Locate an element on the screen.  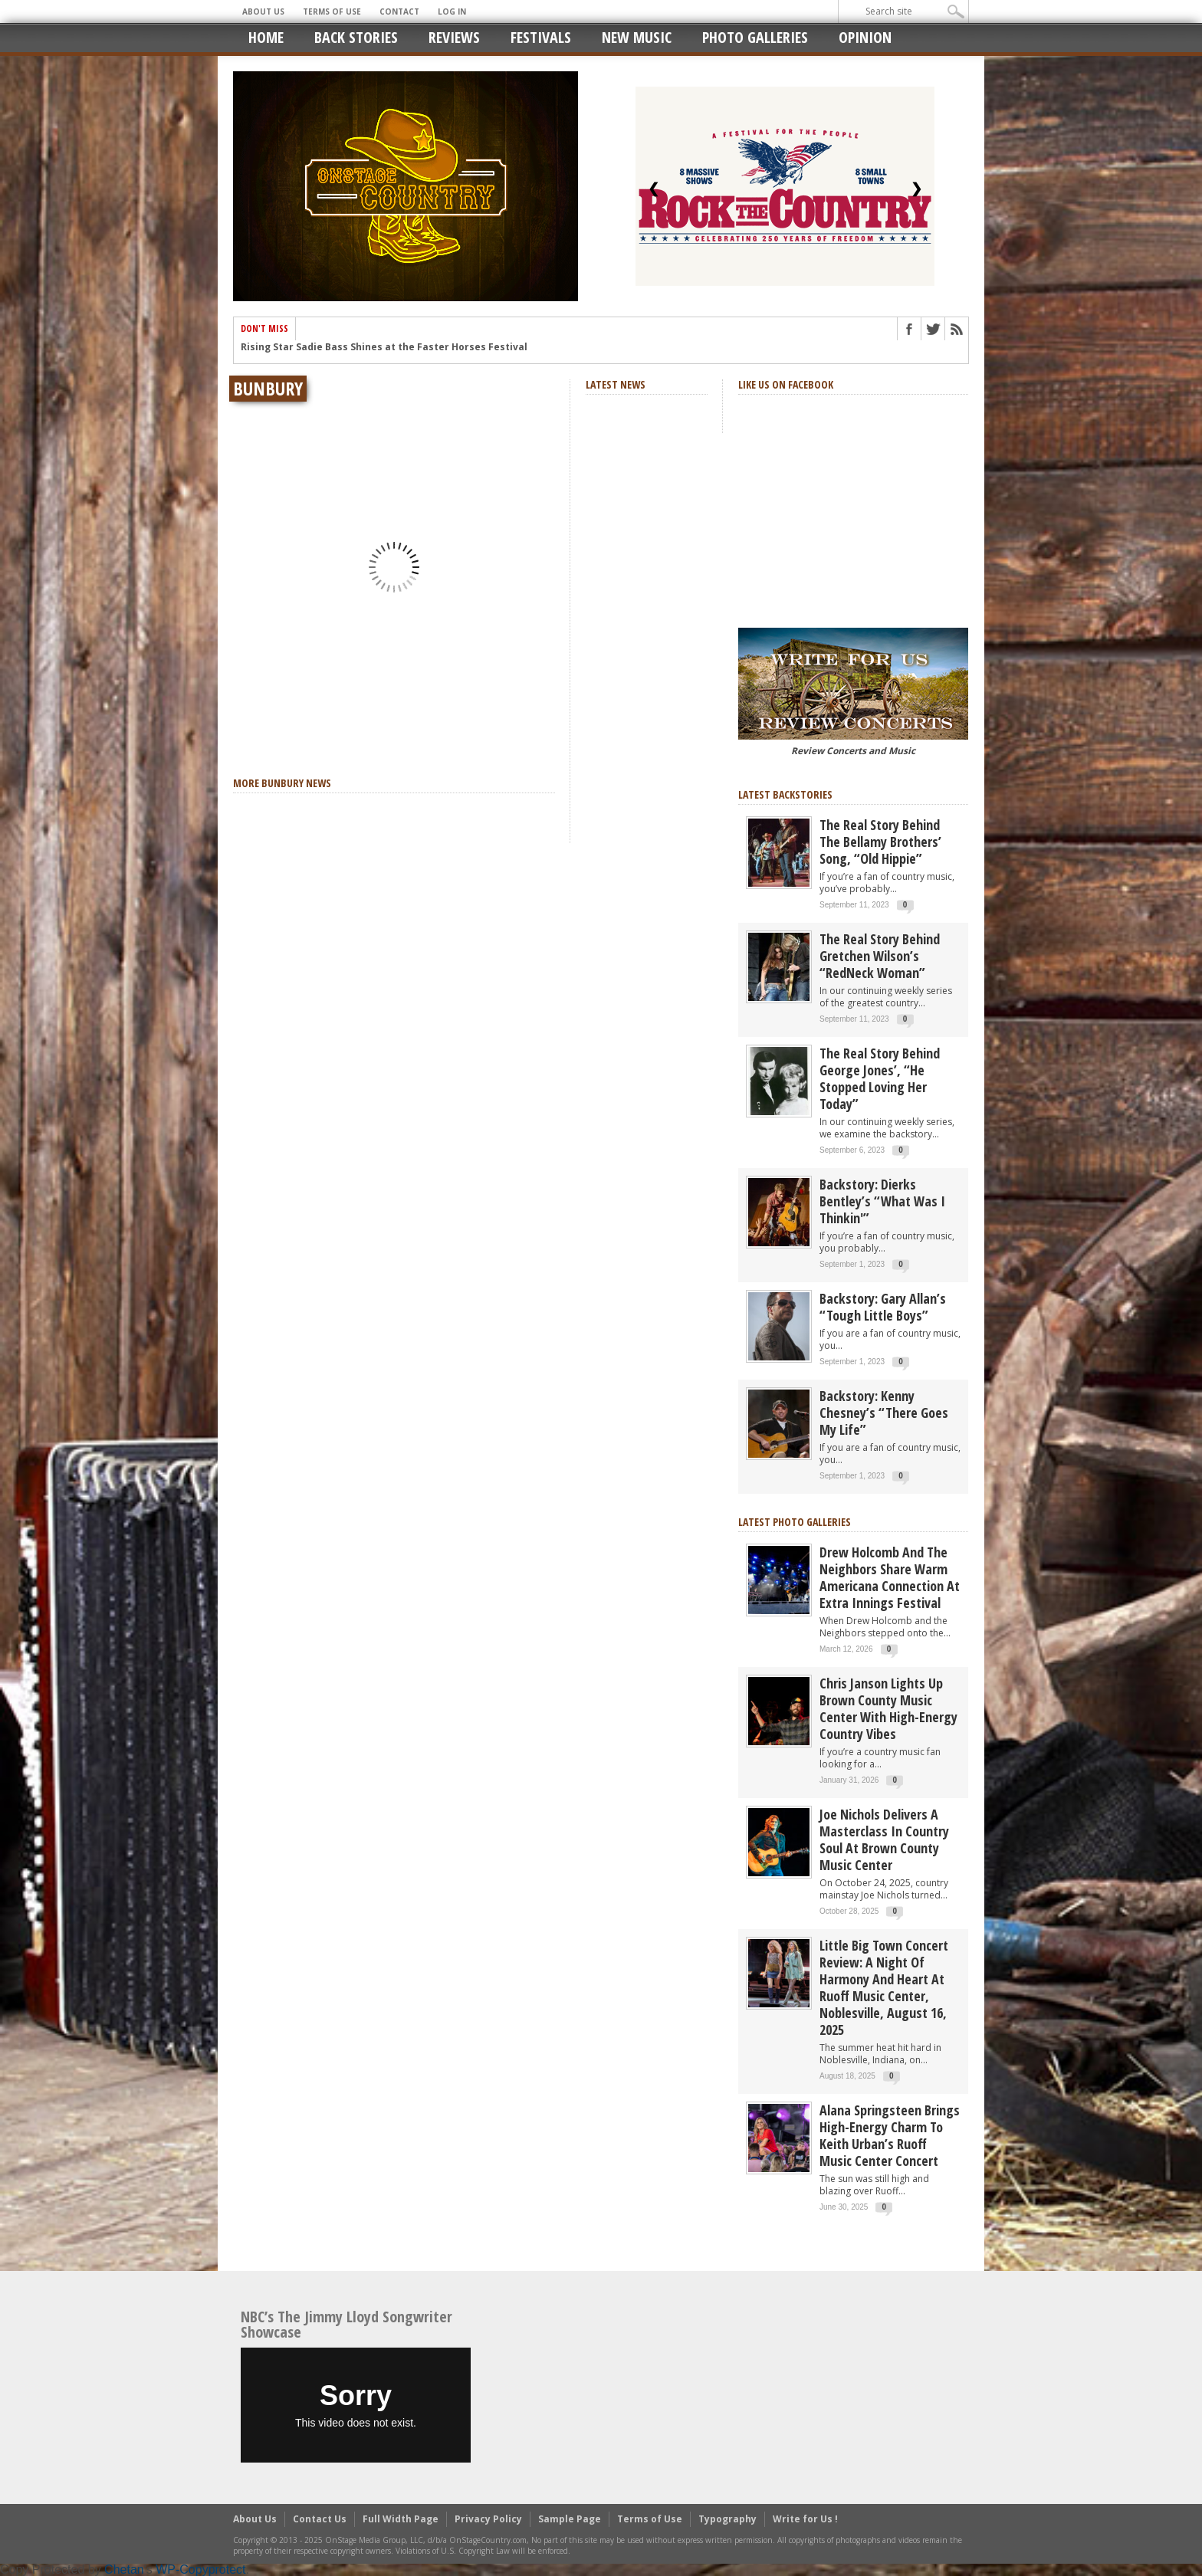
Backstory: Kenny Chesney’s “There Goes My Life” is located at coordinates (883, 1412).